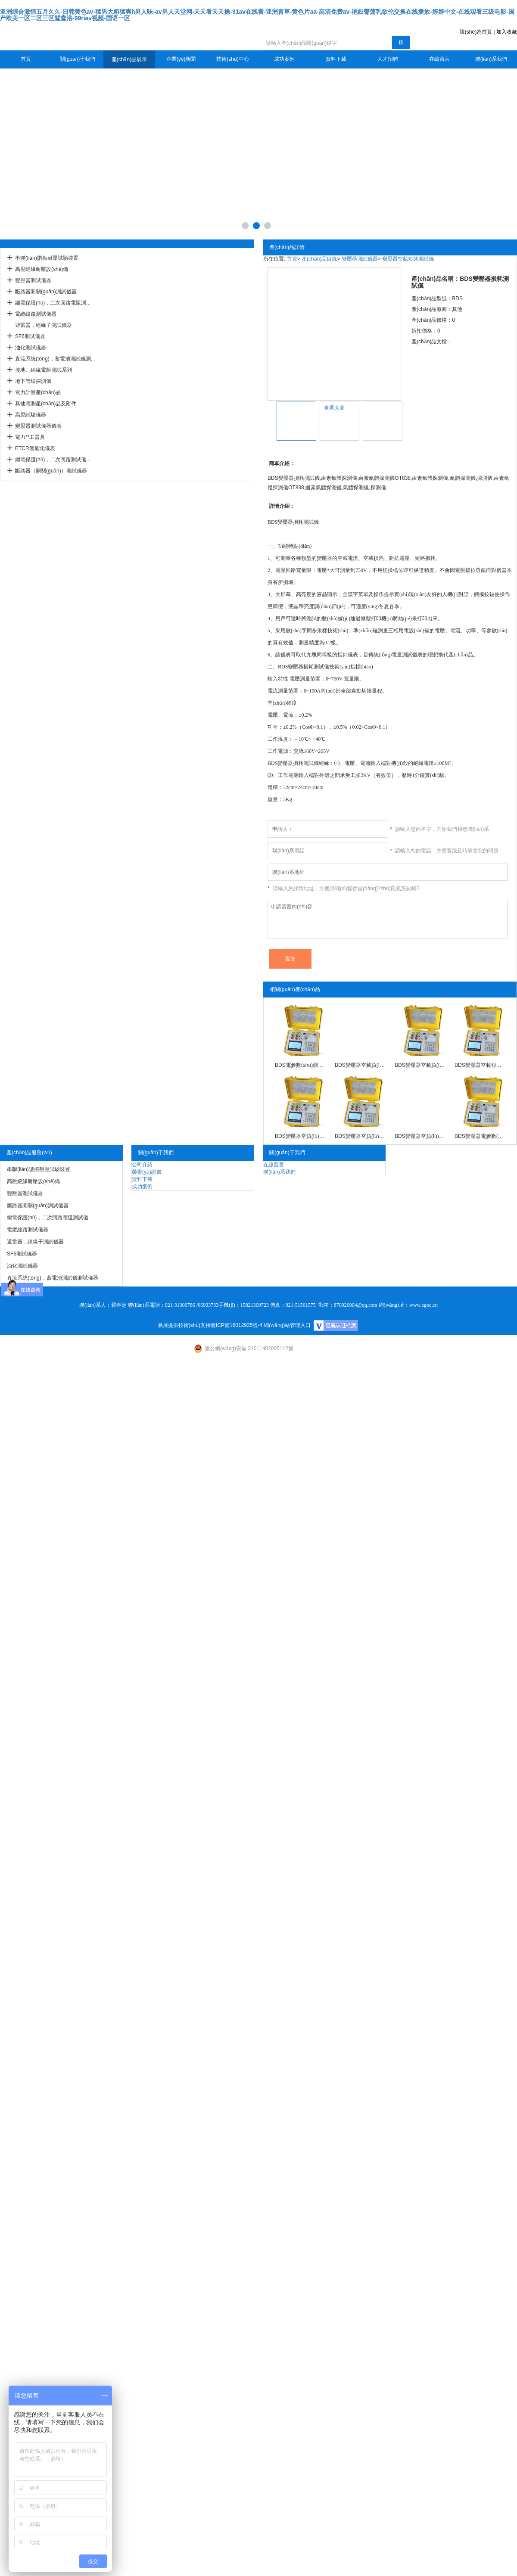  Describe the element at coordinates (30, 336) in the screenshot. I see `SF6測試儀器` at that location.